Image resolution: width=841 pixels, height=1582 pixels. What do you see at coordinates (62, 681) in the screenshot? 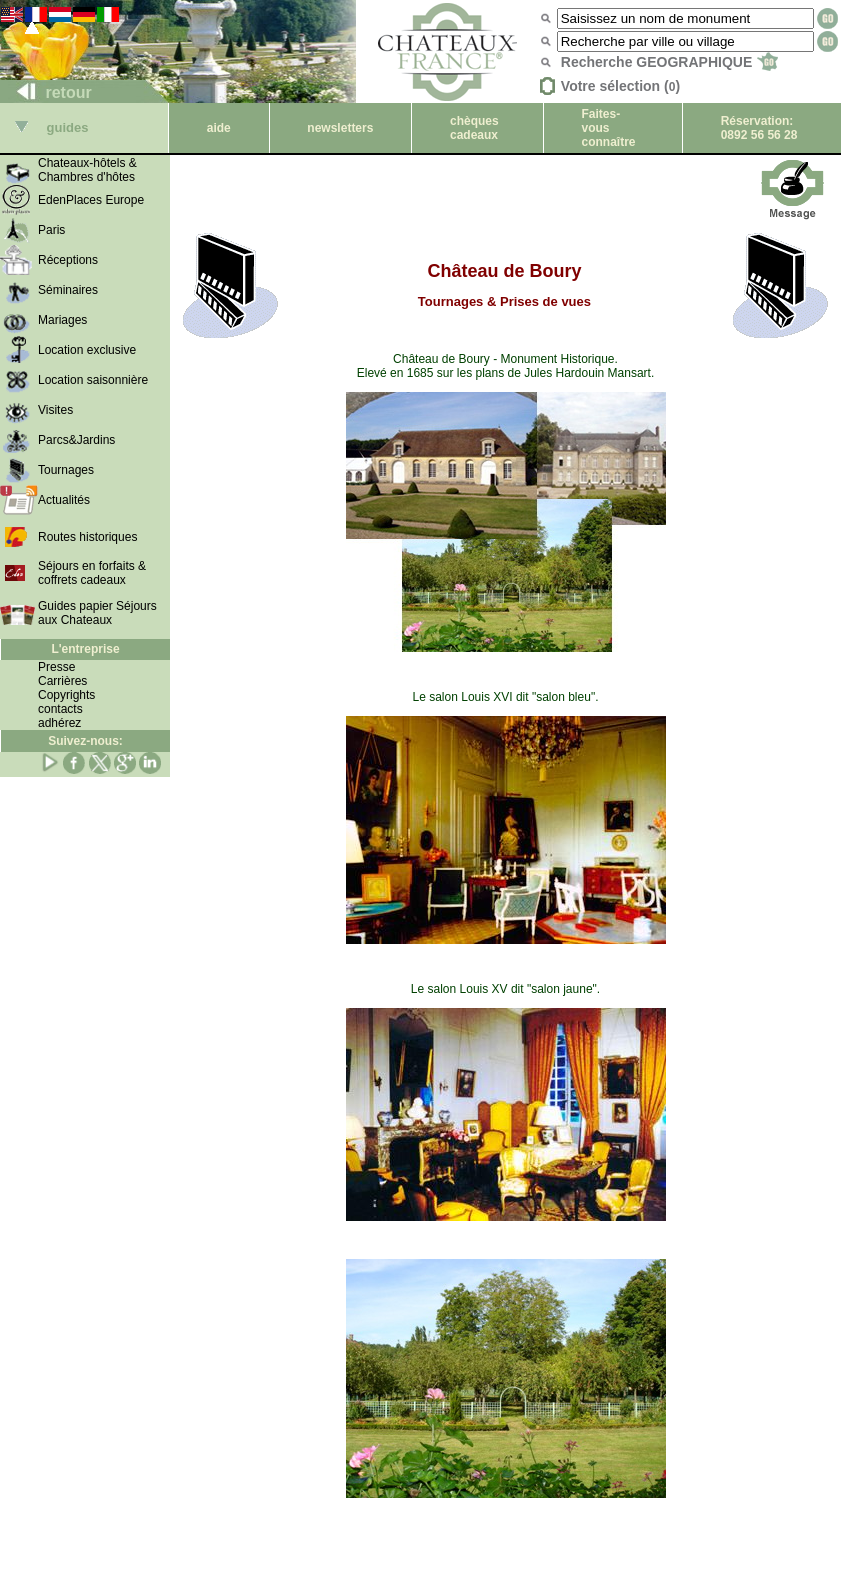
I see `Carrières` at bounding box center [62, 681].